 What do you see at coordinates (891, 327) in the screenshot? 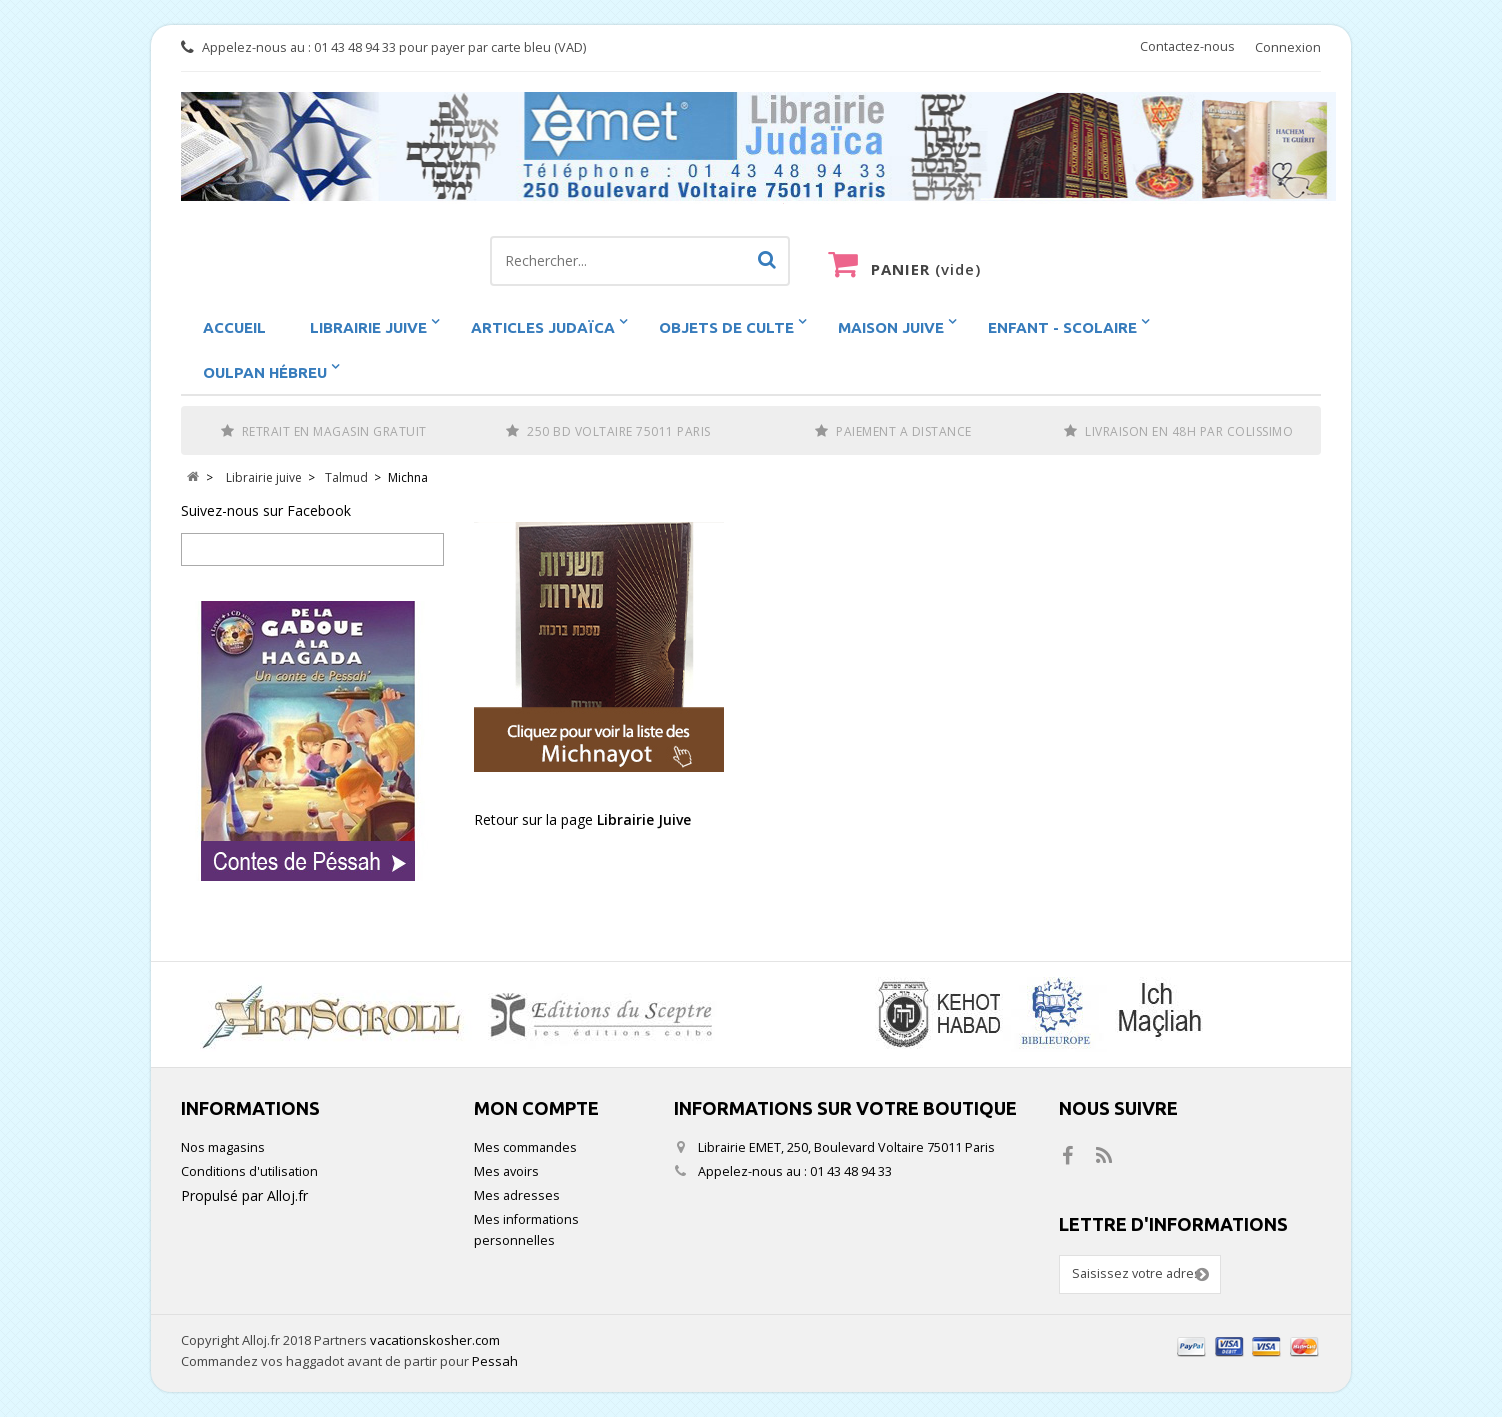
I see `Maison Juive` at bounding box center [891, 327].